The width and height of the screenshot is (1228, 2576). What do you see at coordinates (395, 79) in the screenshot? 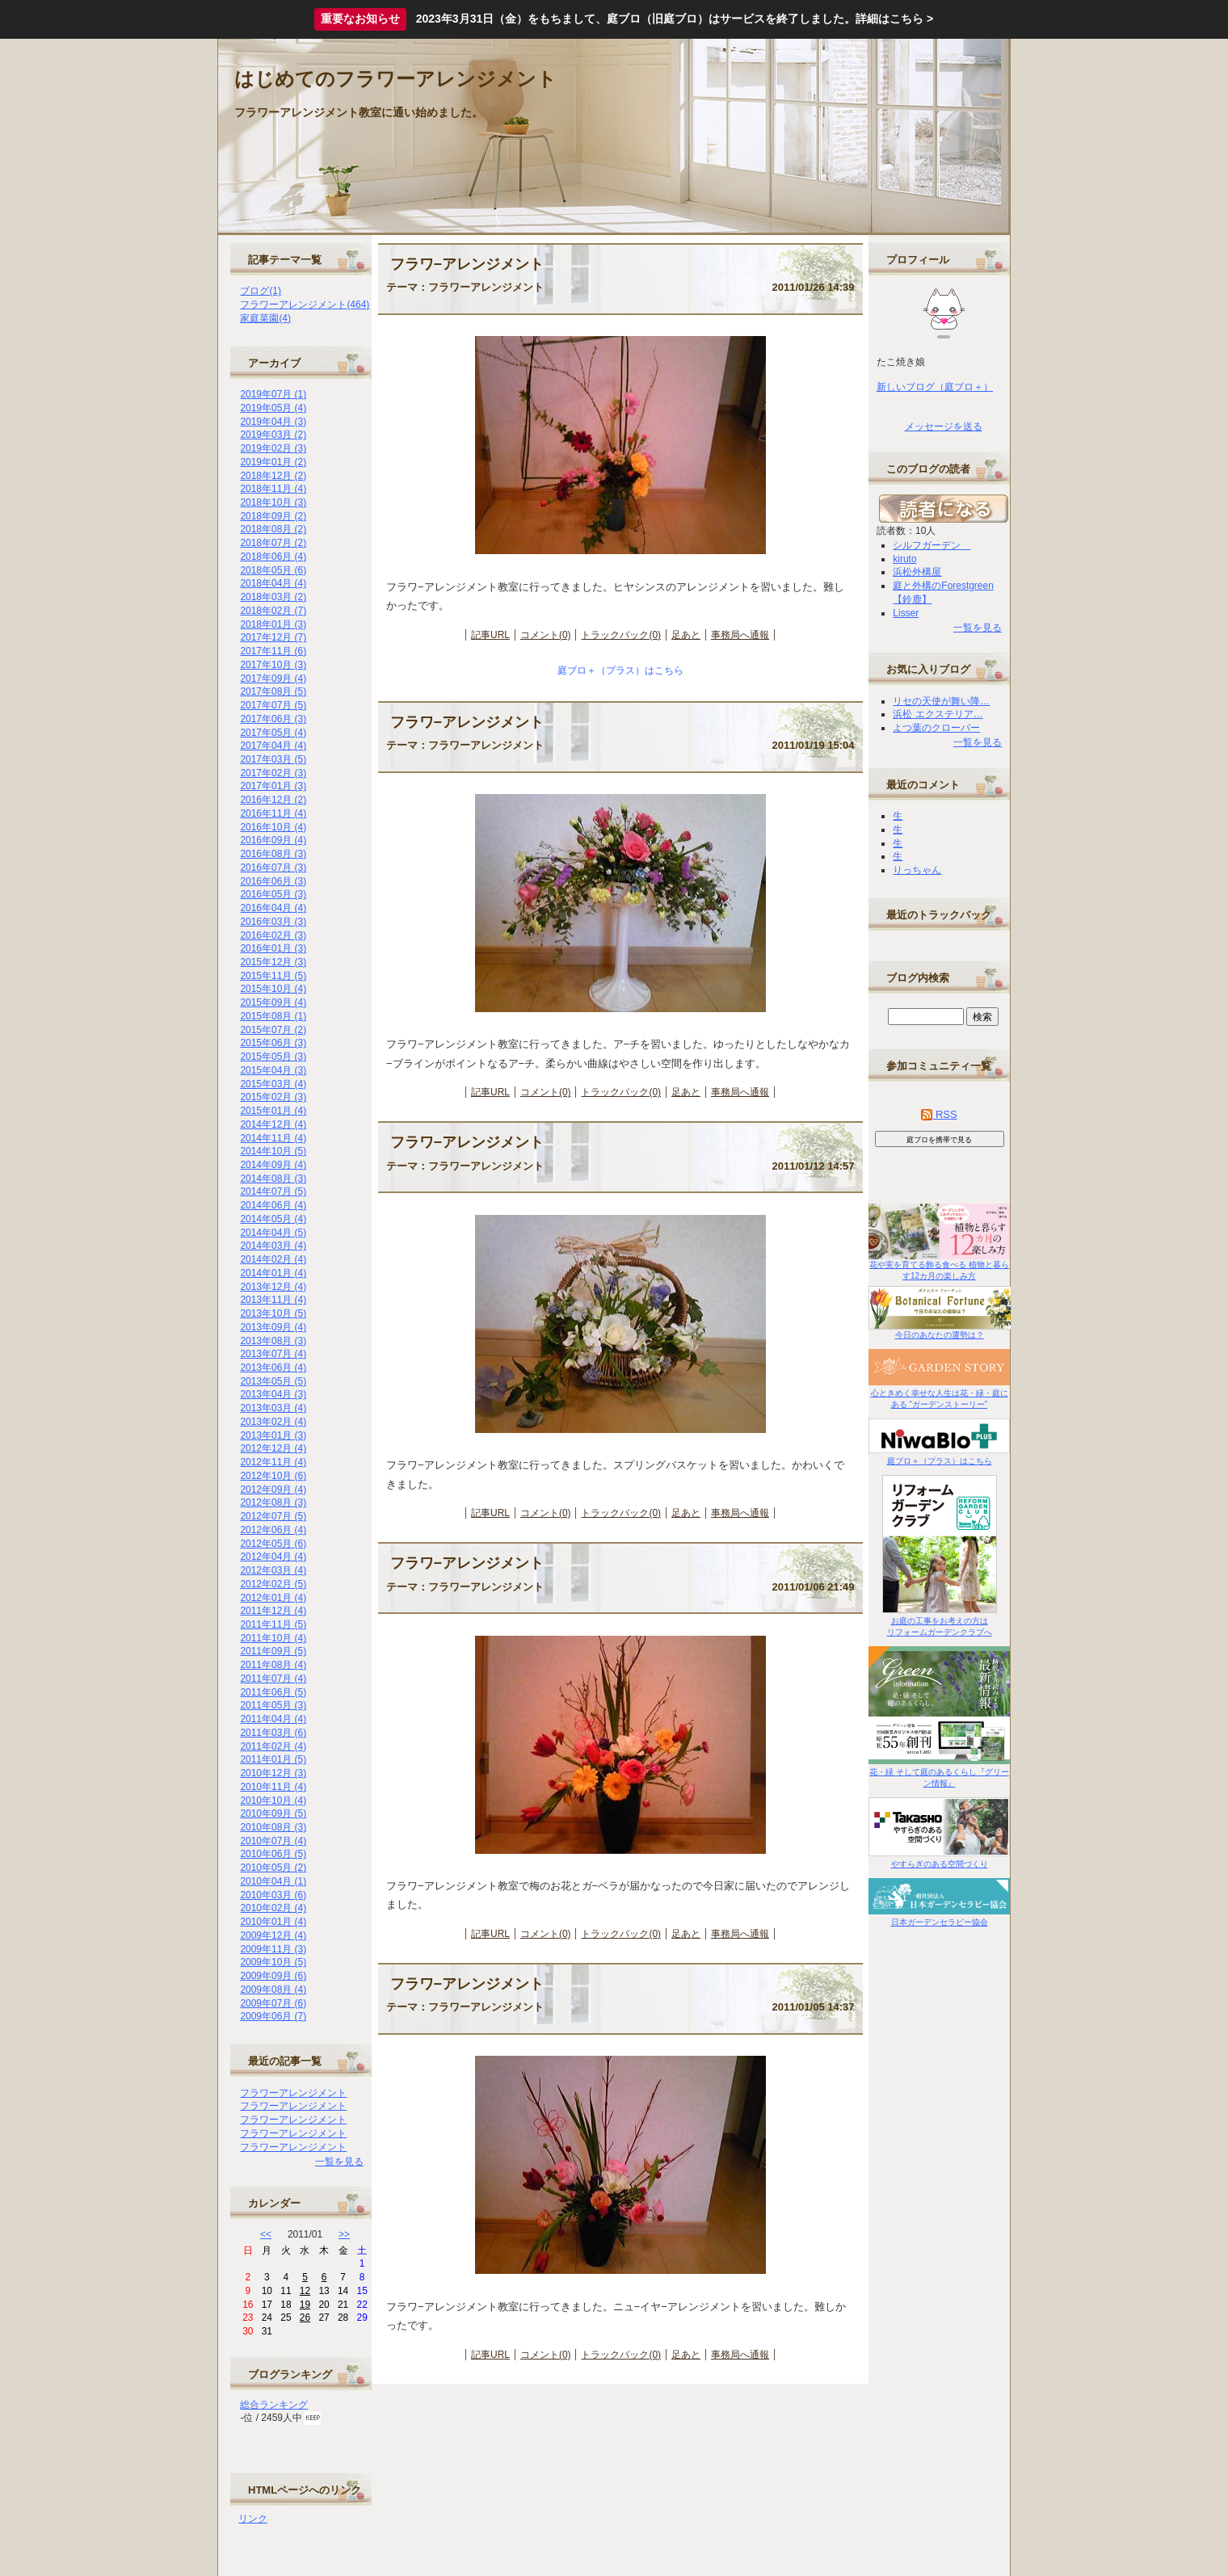
I see `はじめてのフラワーアレンジメント` at bounding box center [395, 79].